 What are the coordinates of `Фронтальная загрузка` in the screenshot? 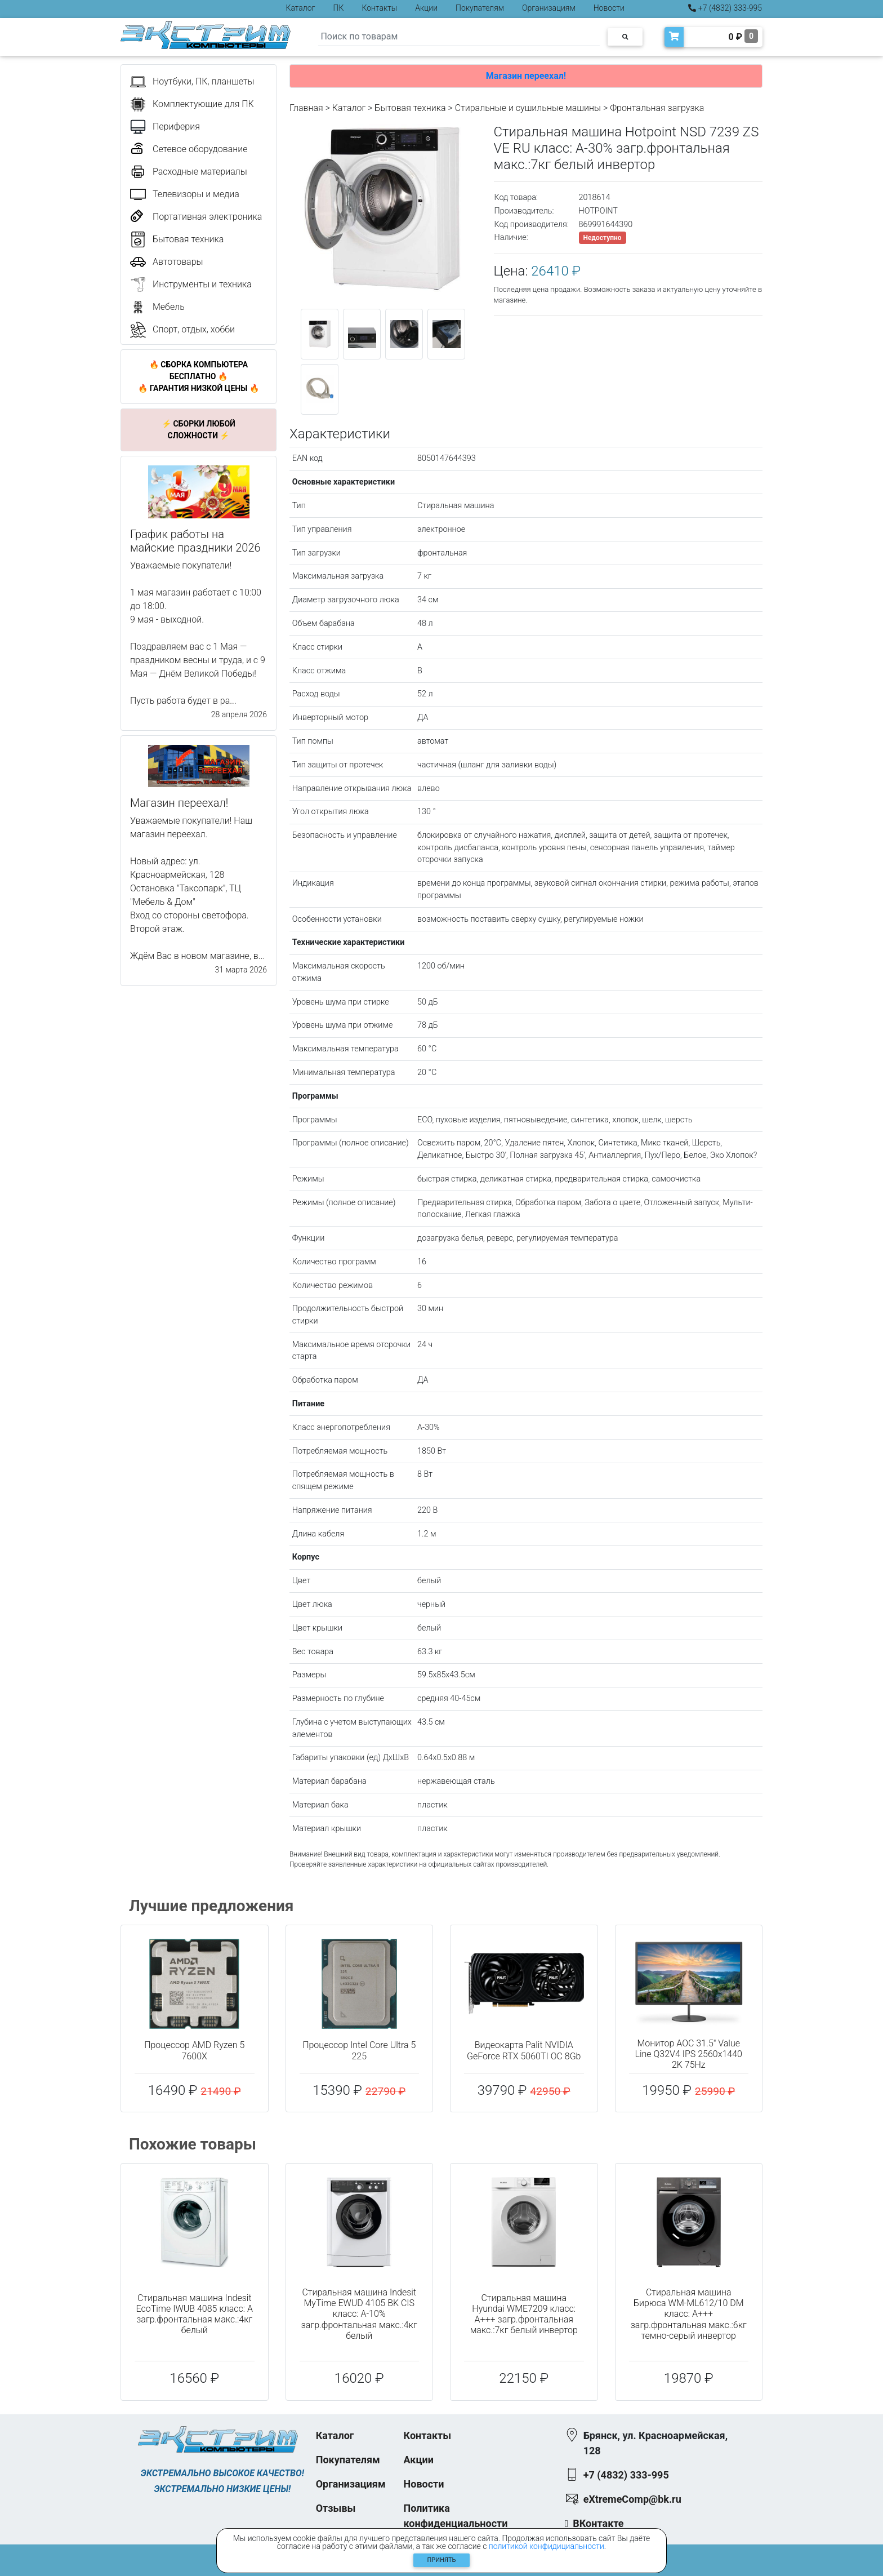 It's located at (657, 108).